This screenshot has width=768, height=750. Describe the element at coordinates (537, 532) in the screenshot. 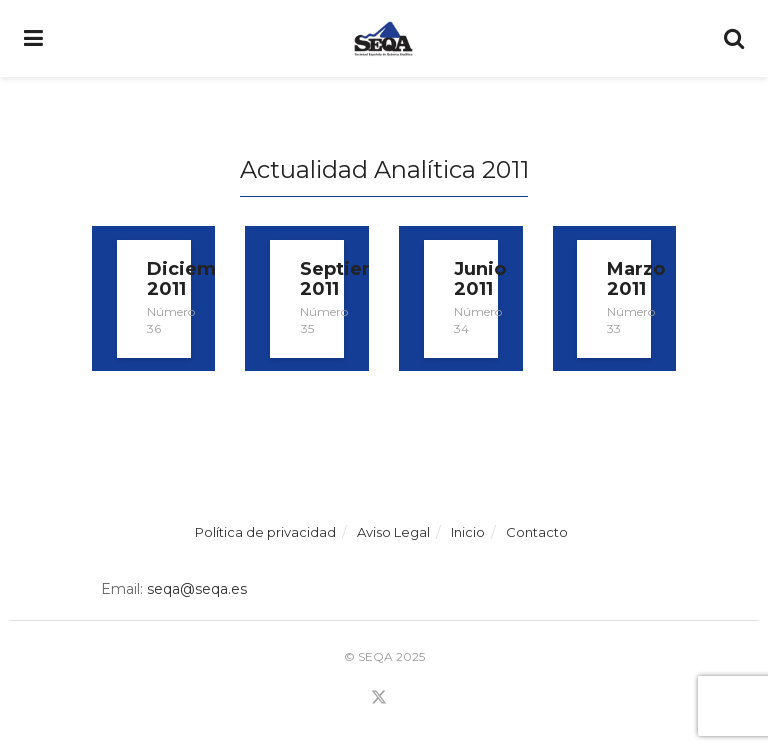

I see `Contacto` at that location.